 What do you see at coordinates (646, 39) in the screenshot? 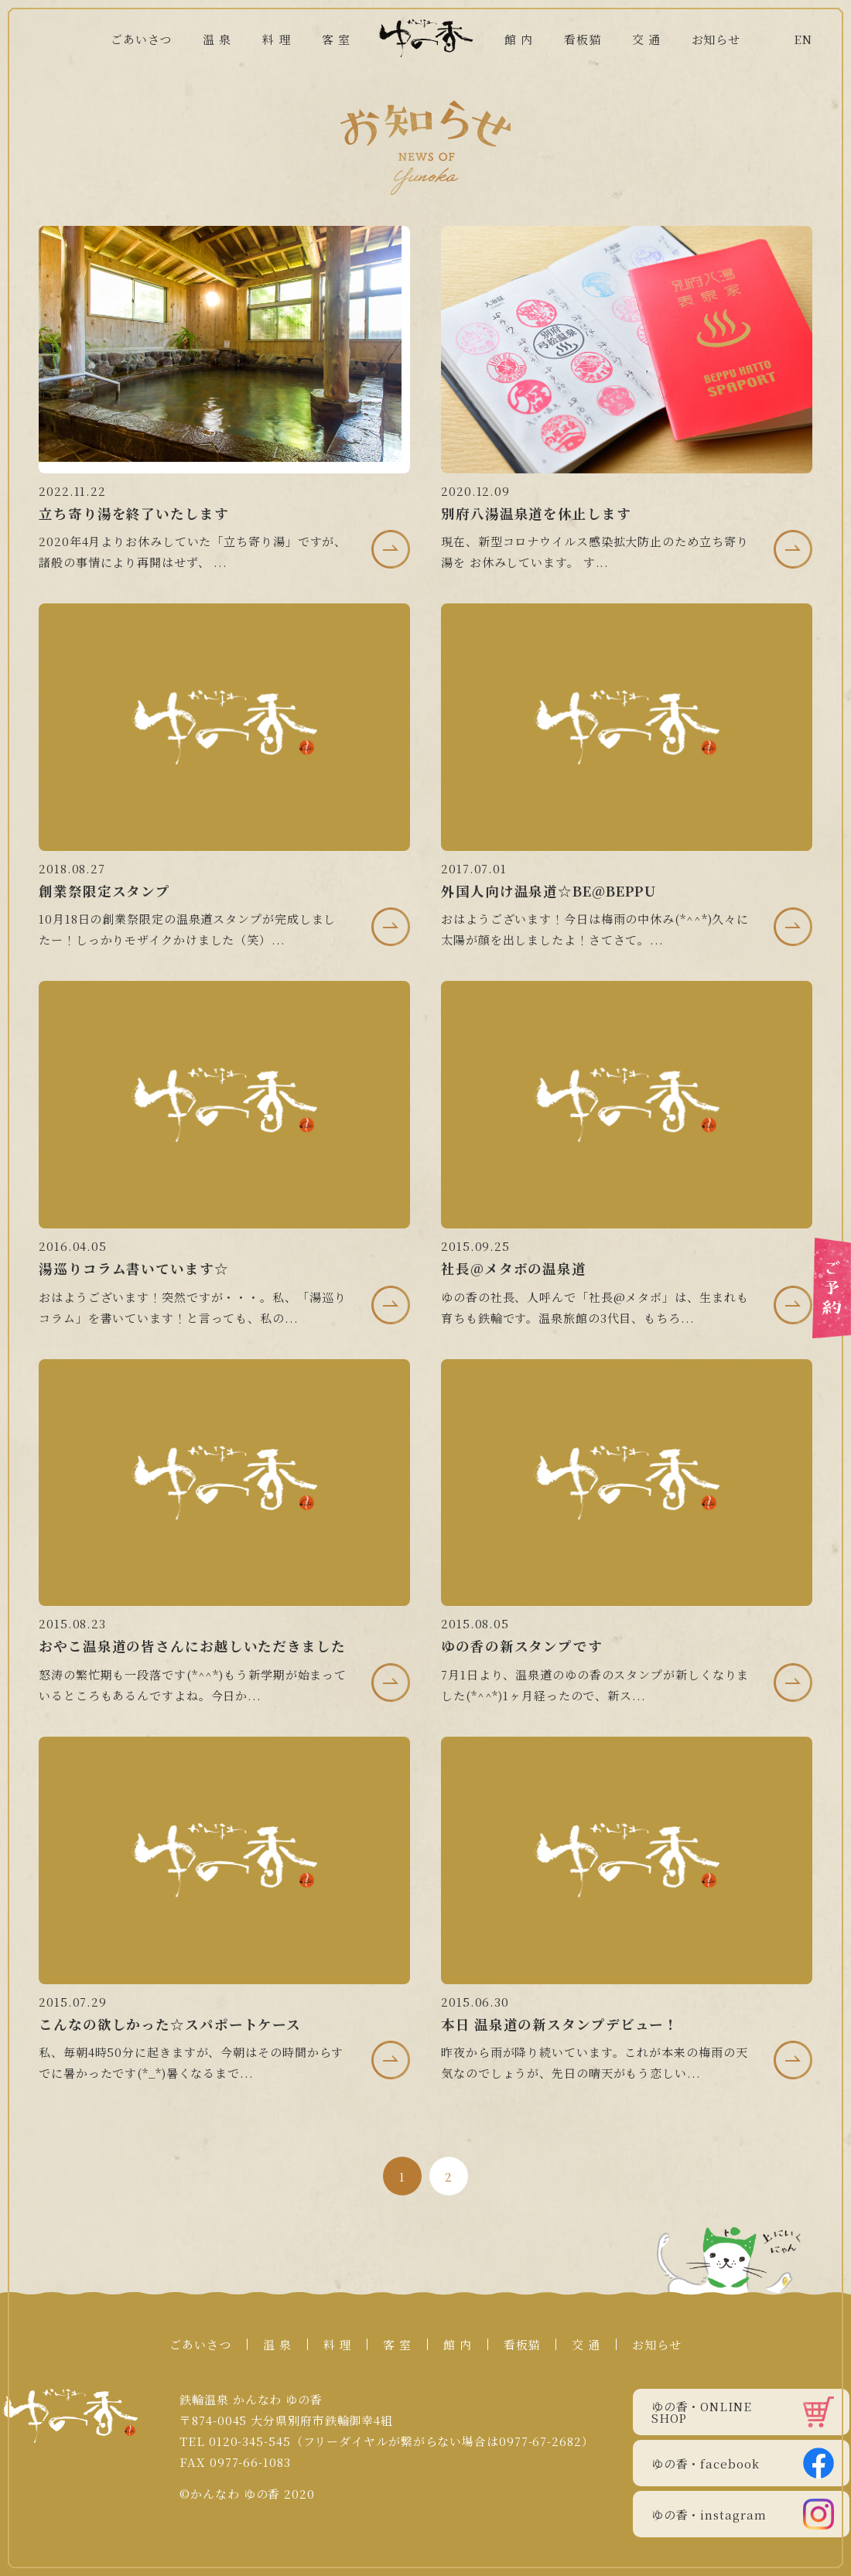
I see `交 通` at bounding box center [646, 39].